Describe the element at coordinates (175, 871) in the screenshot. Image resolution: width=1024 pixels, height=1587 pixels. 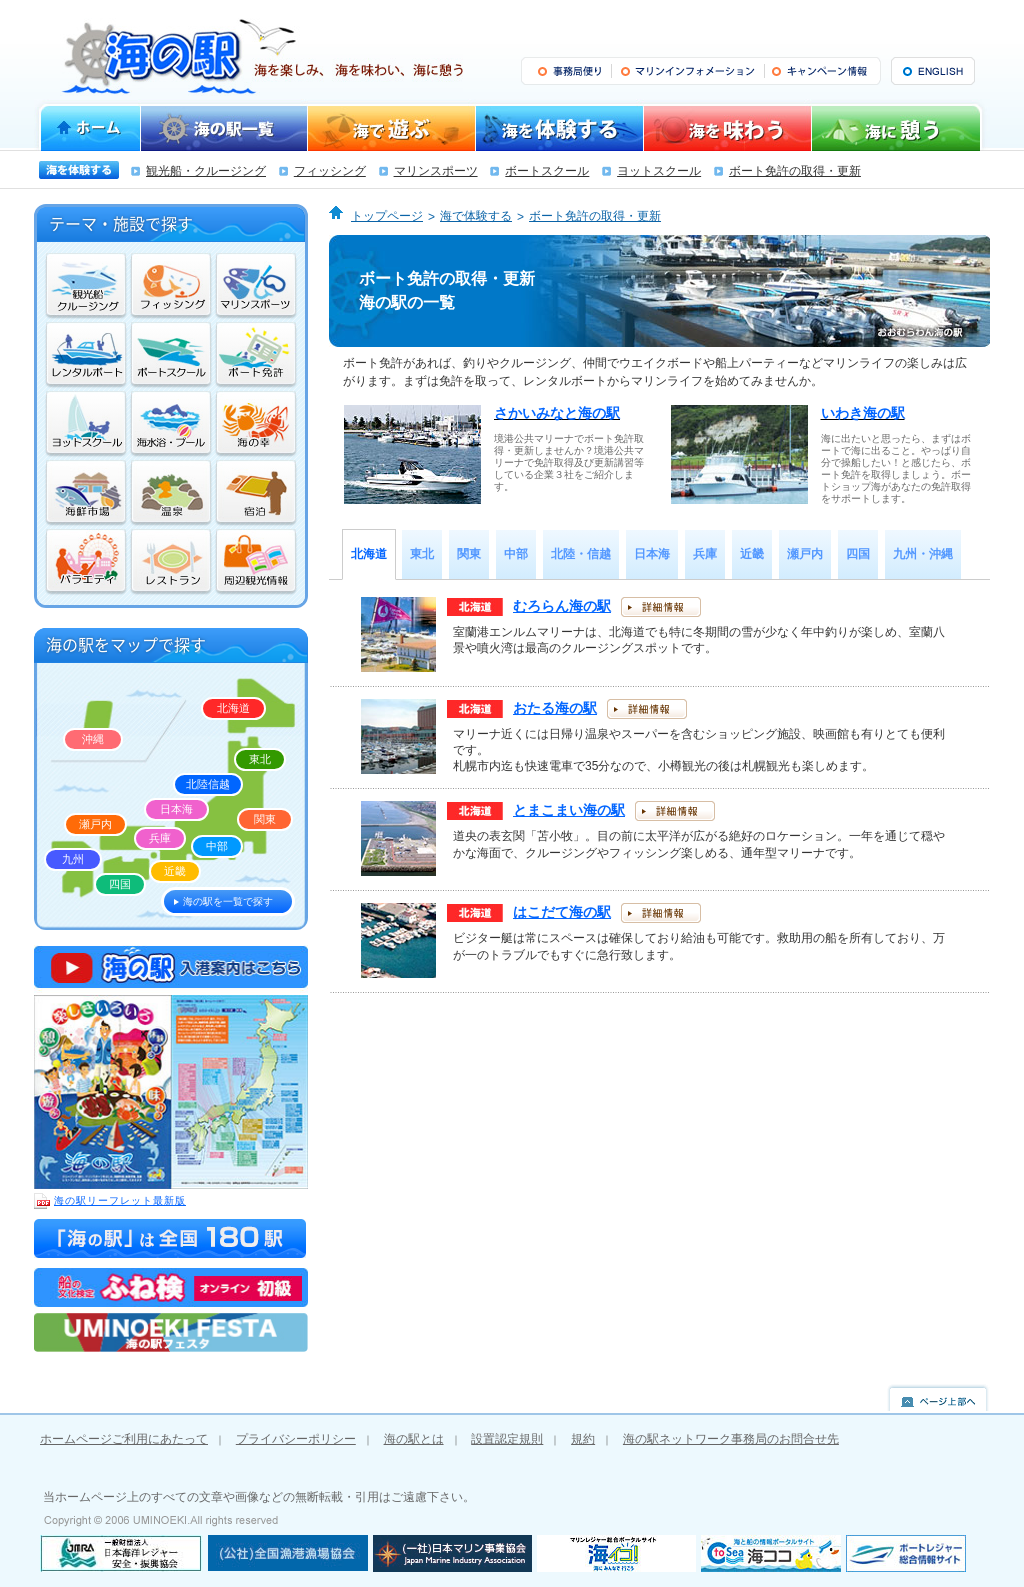
I see `近畿` at that location.